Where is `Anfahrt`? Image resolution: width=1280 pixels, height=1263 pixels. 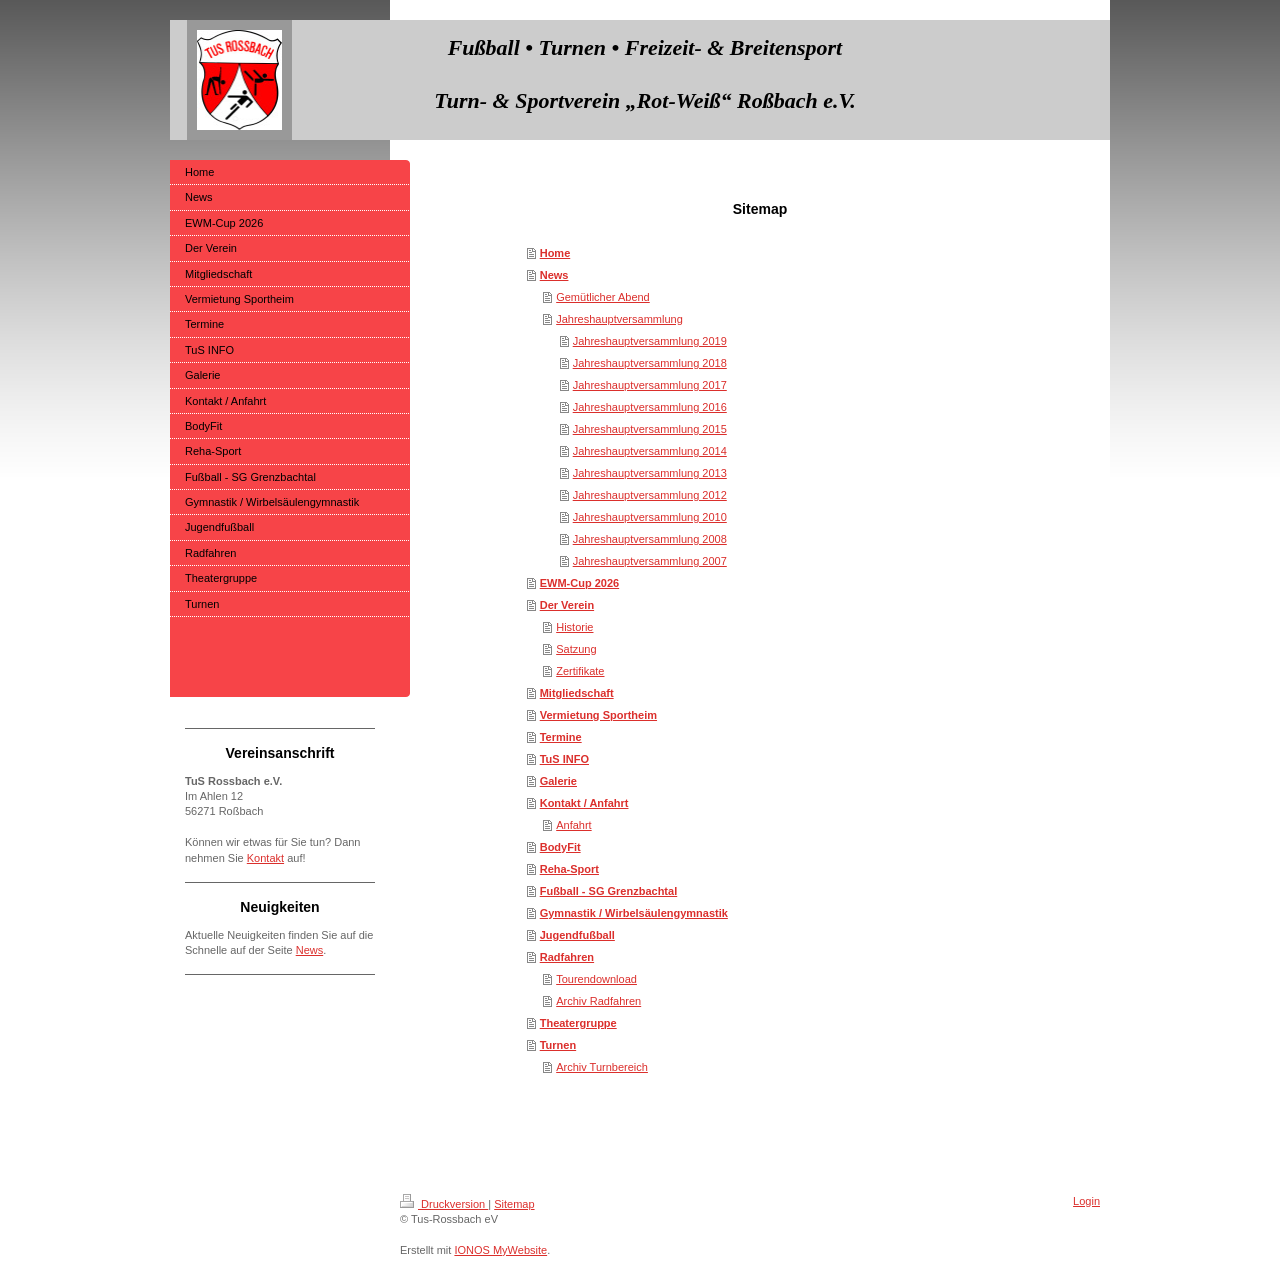 Anfahrt is located at coordinates (573, 825).